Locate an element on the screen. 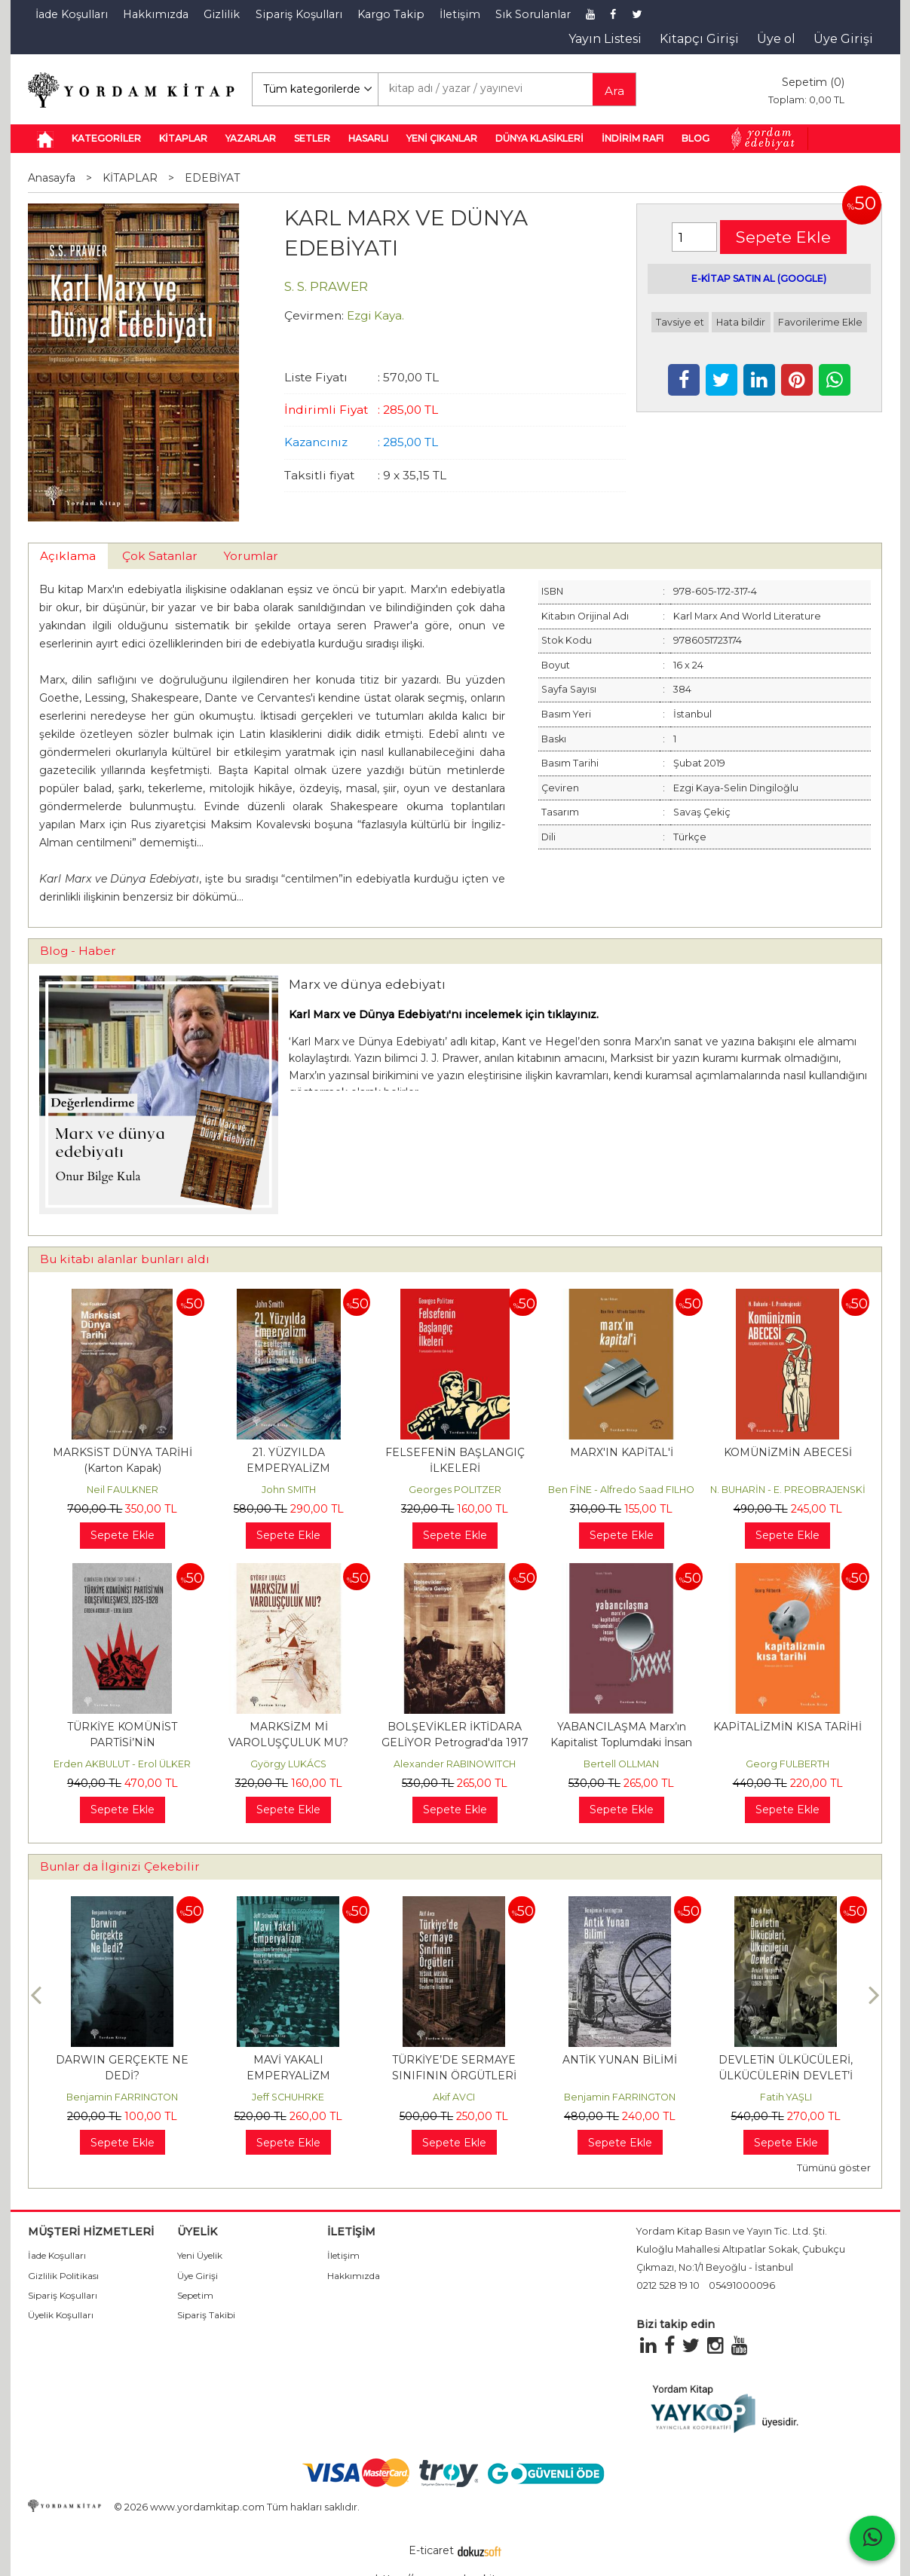 This screenshot has height=2576, width=910. ANTİK YUNAN BİLİMİ is located at coordinates (619, 2060).